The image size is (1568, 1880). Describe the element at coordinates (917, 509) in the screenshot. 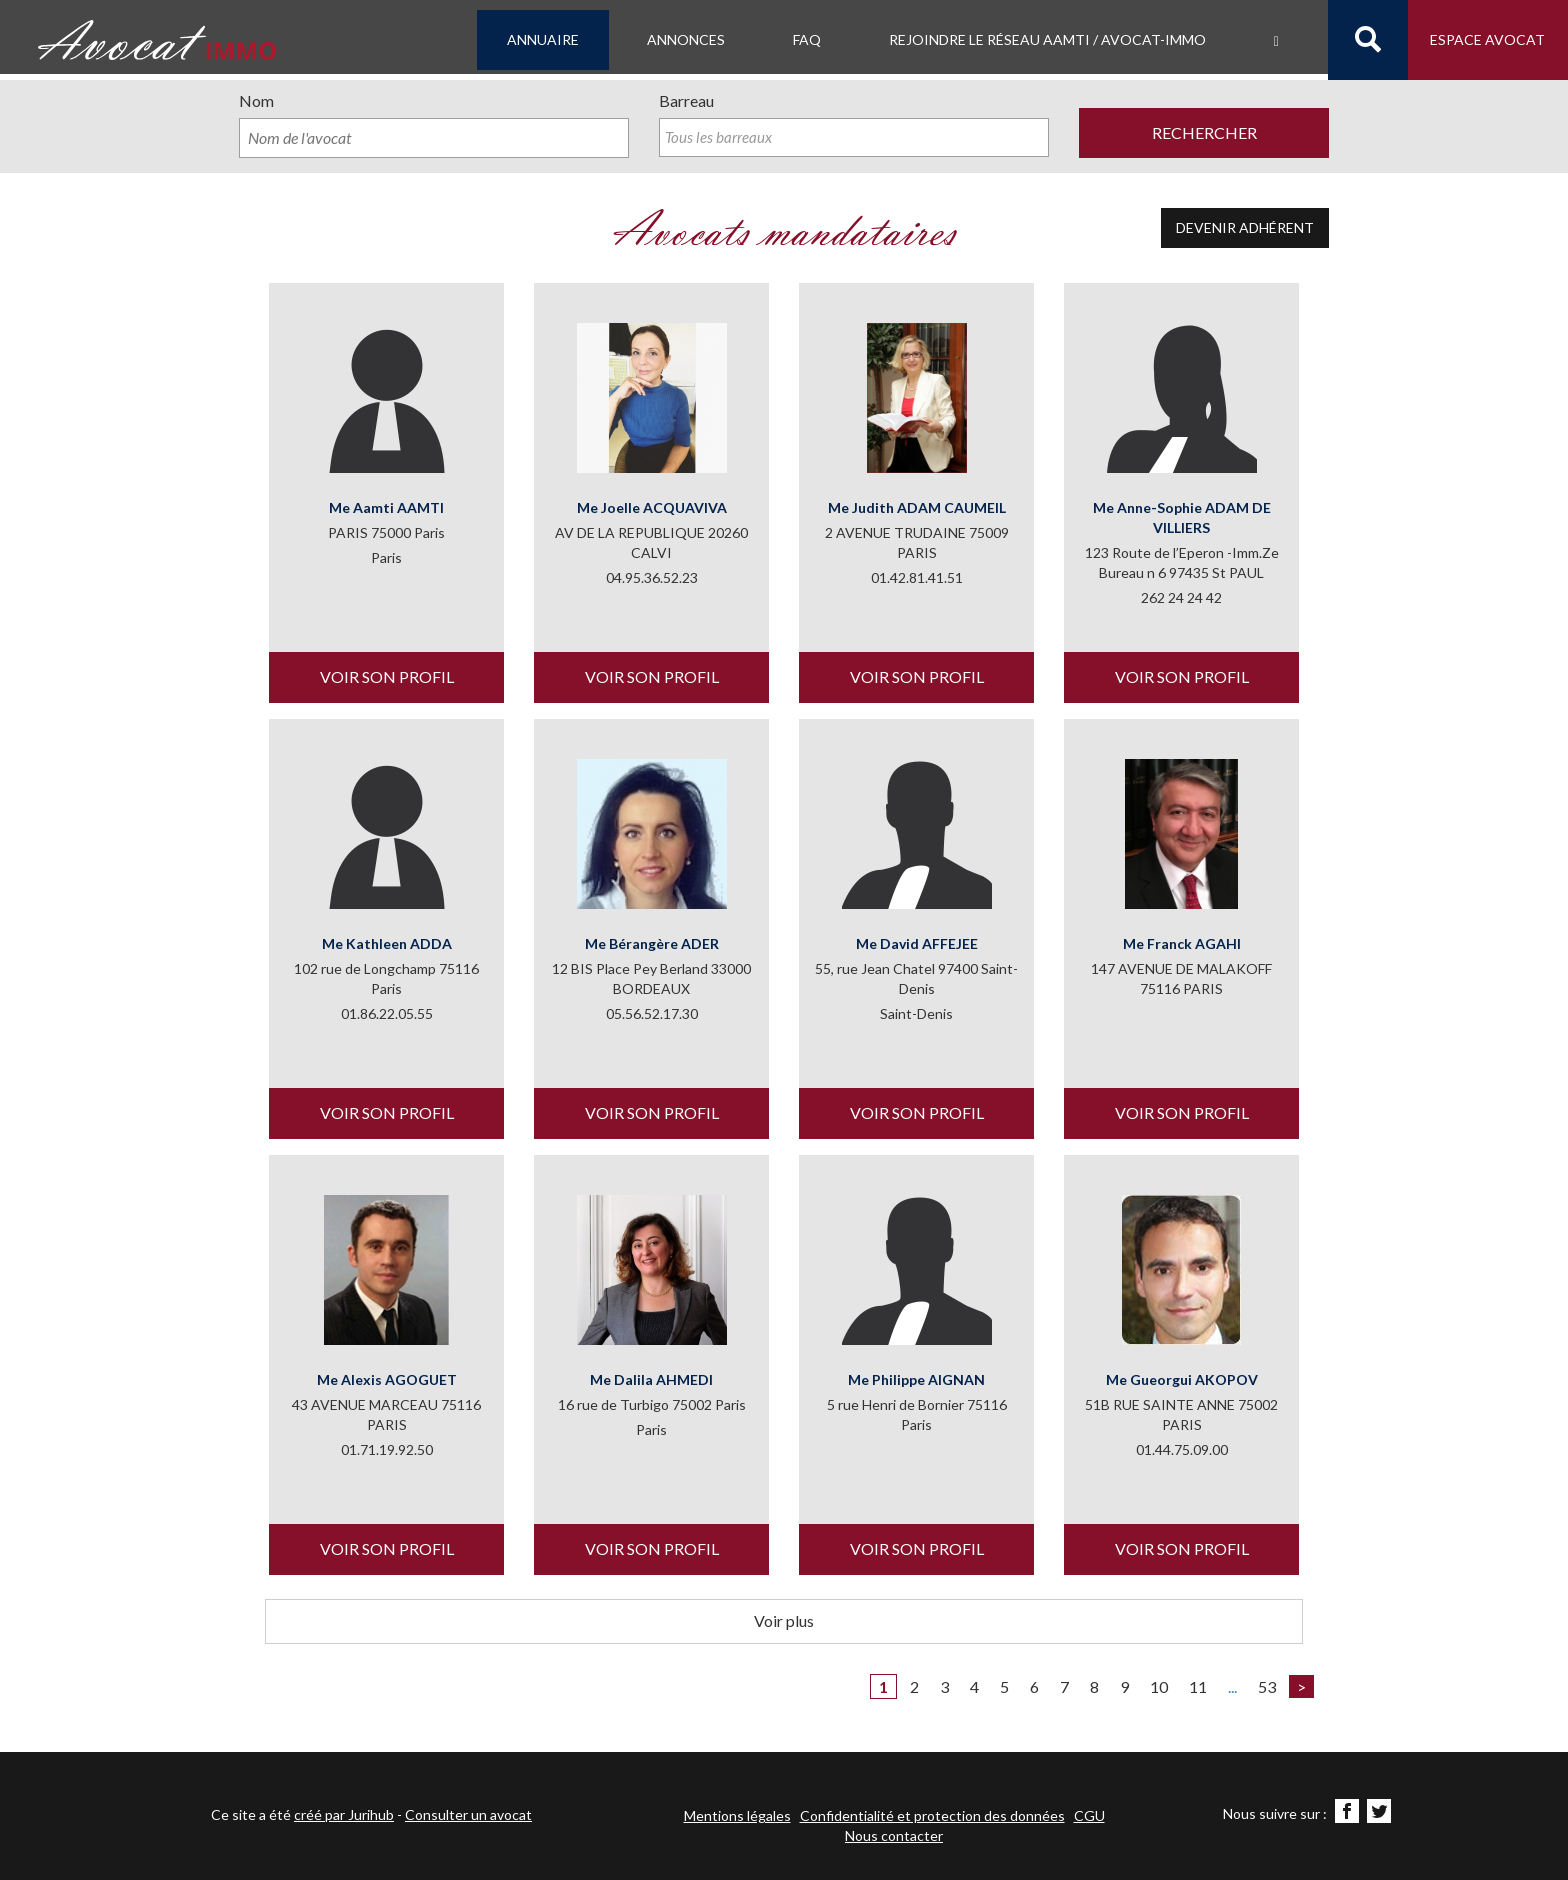

I see `Me Judith ADAM CAUMEIL` at that location.